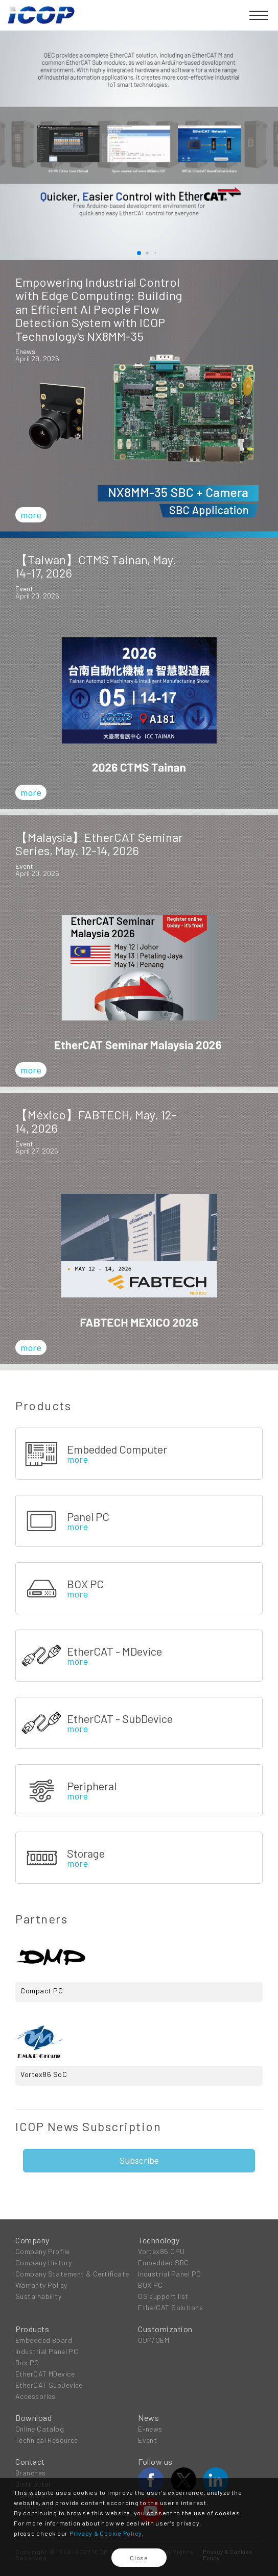  I want to click on Box PC, so click(27, 2362).